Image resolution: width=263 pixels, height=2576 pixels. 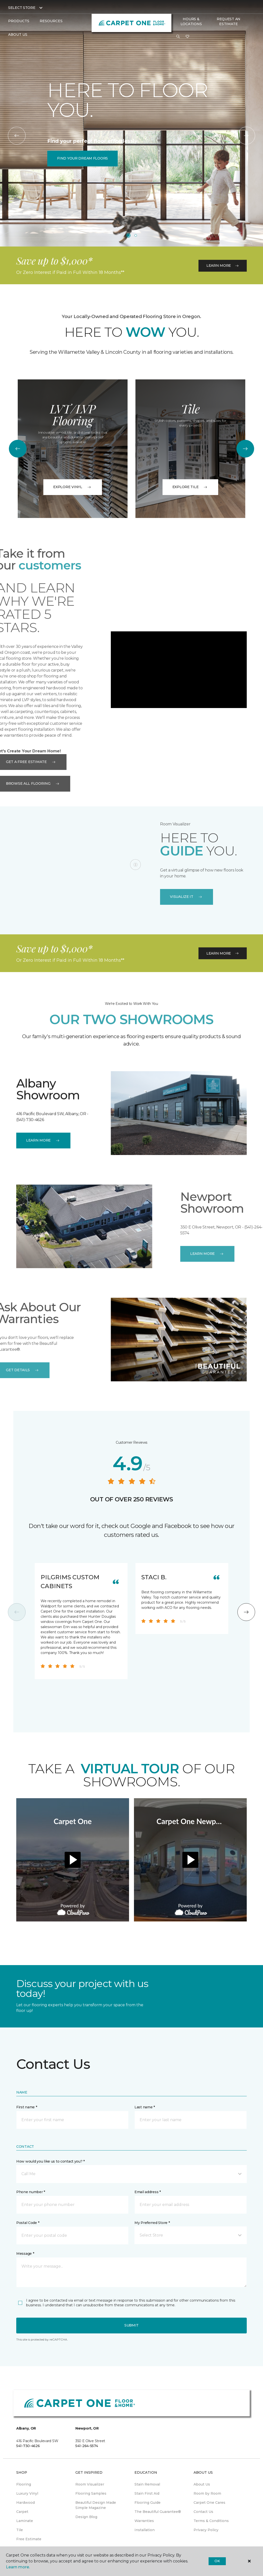 I want to click on Flooring Samples [menuitem], so click(x=90, y=2493).